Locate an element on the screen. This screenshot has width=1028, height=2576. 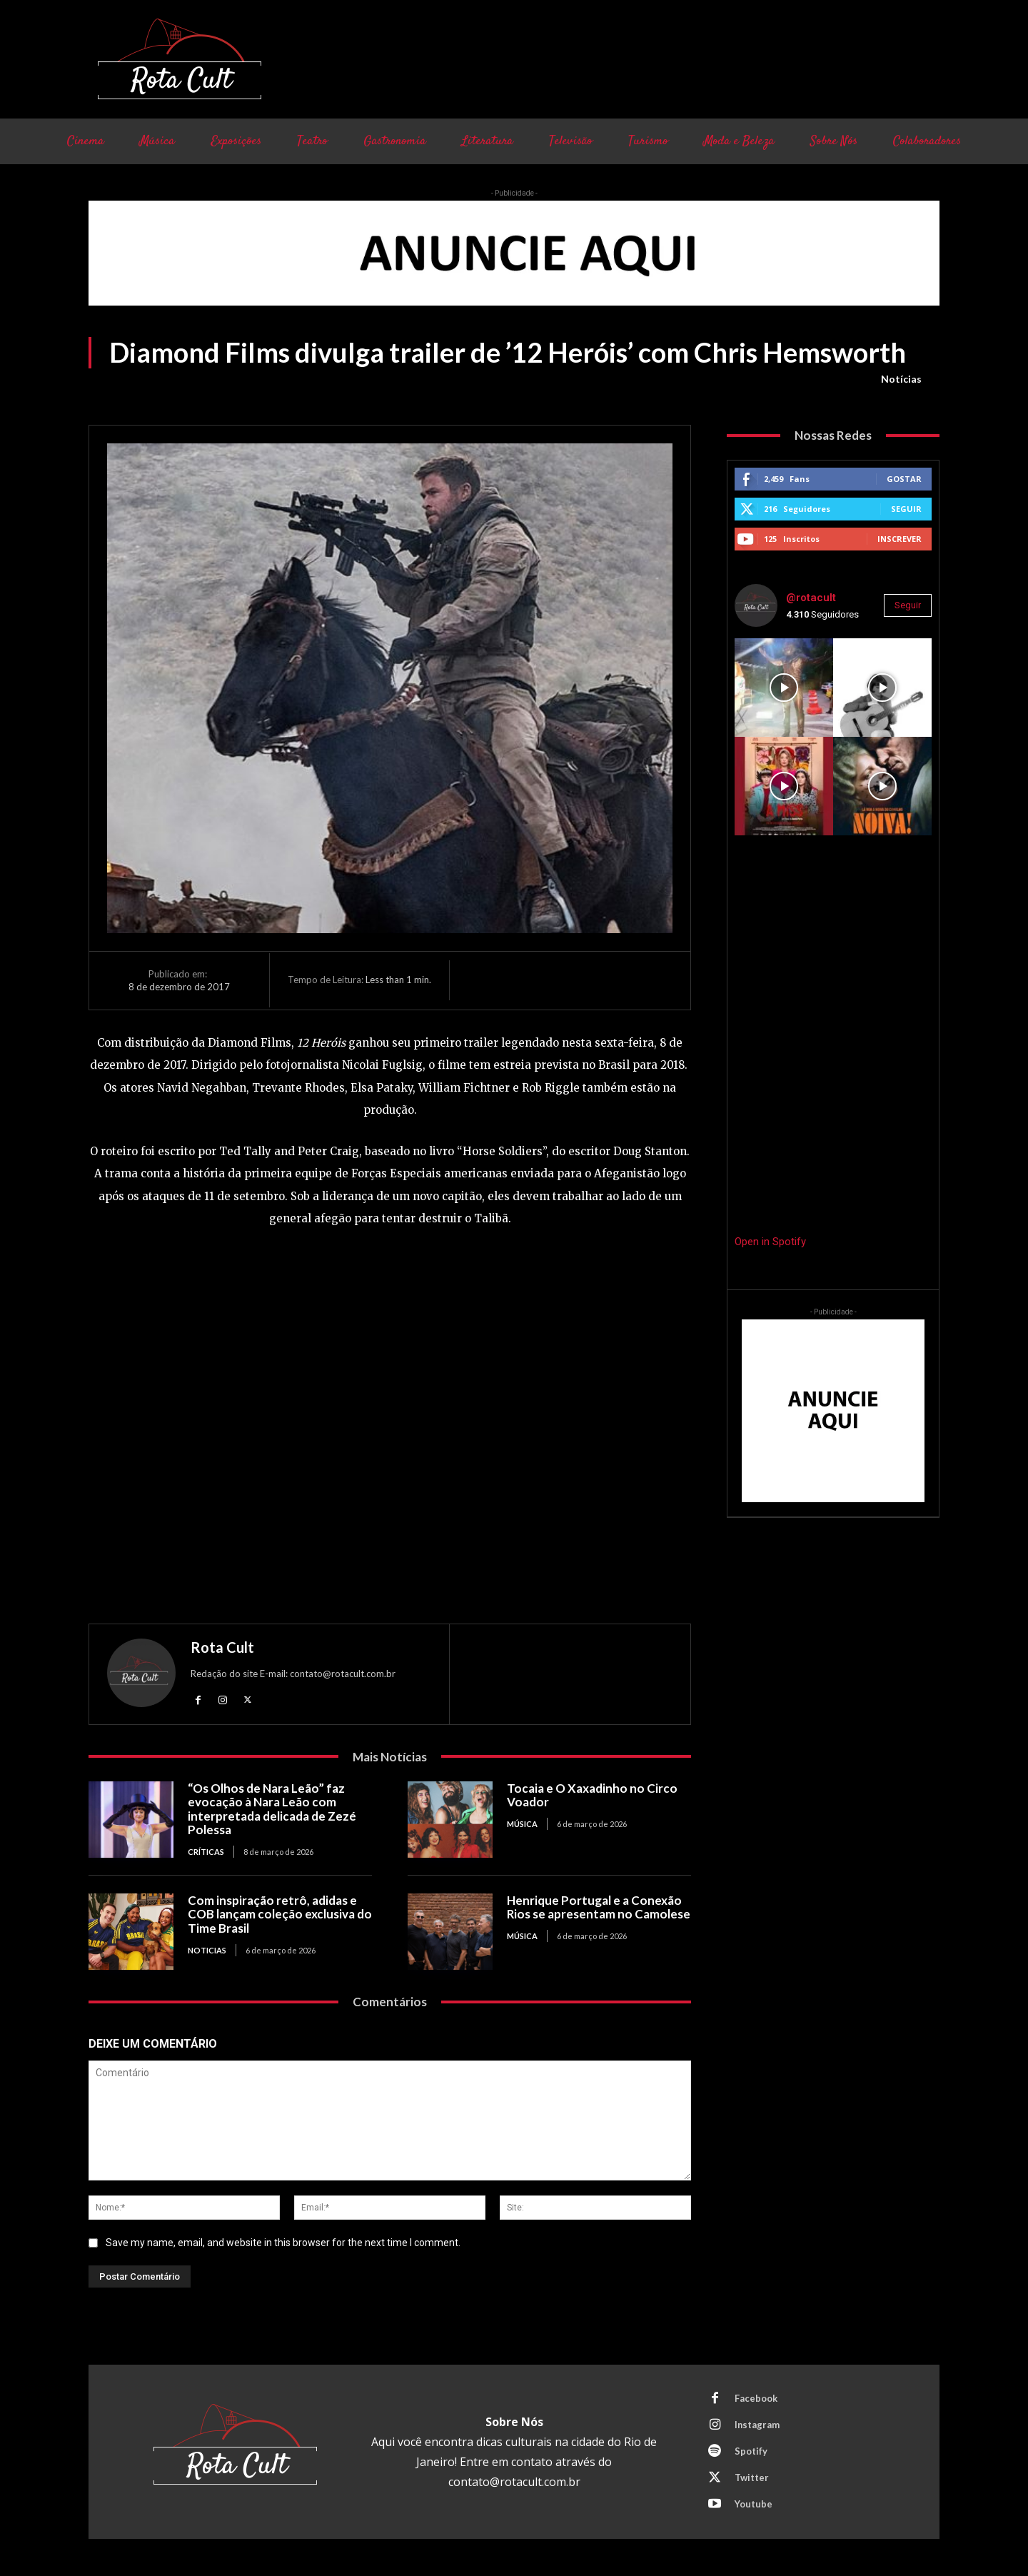
Youtube is located at coordinates (753, 2504).